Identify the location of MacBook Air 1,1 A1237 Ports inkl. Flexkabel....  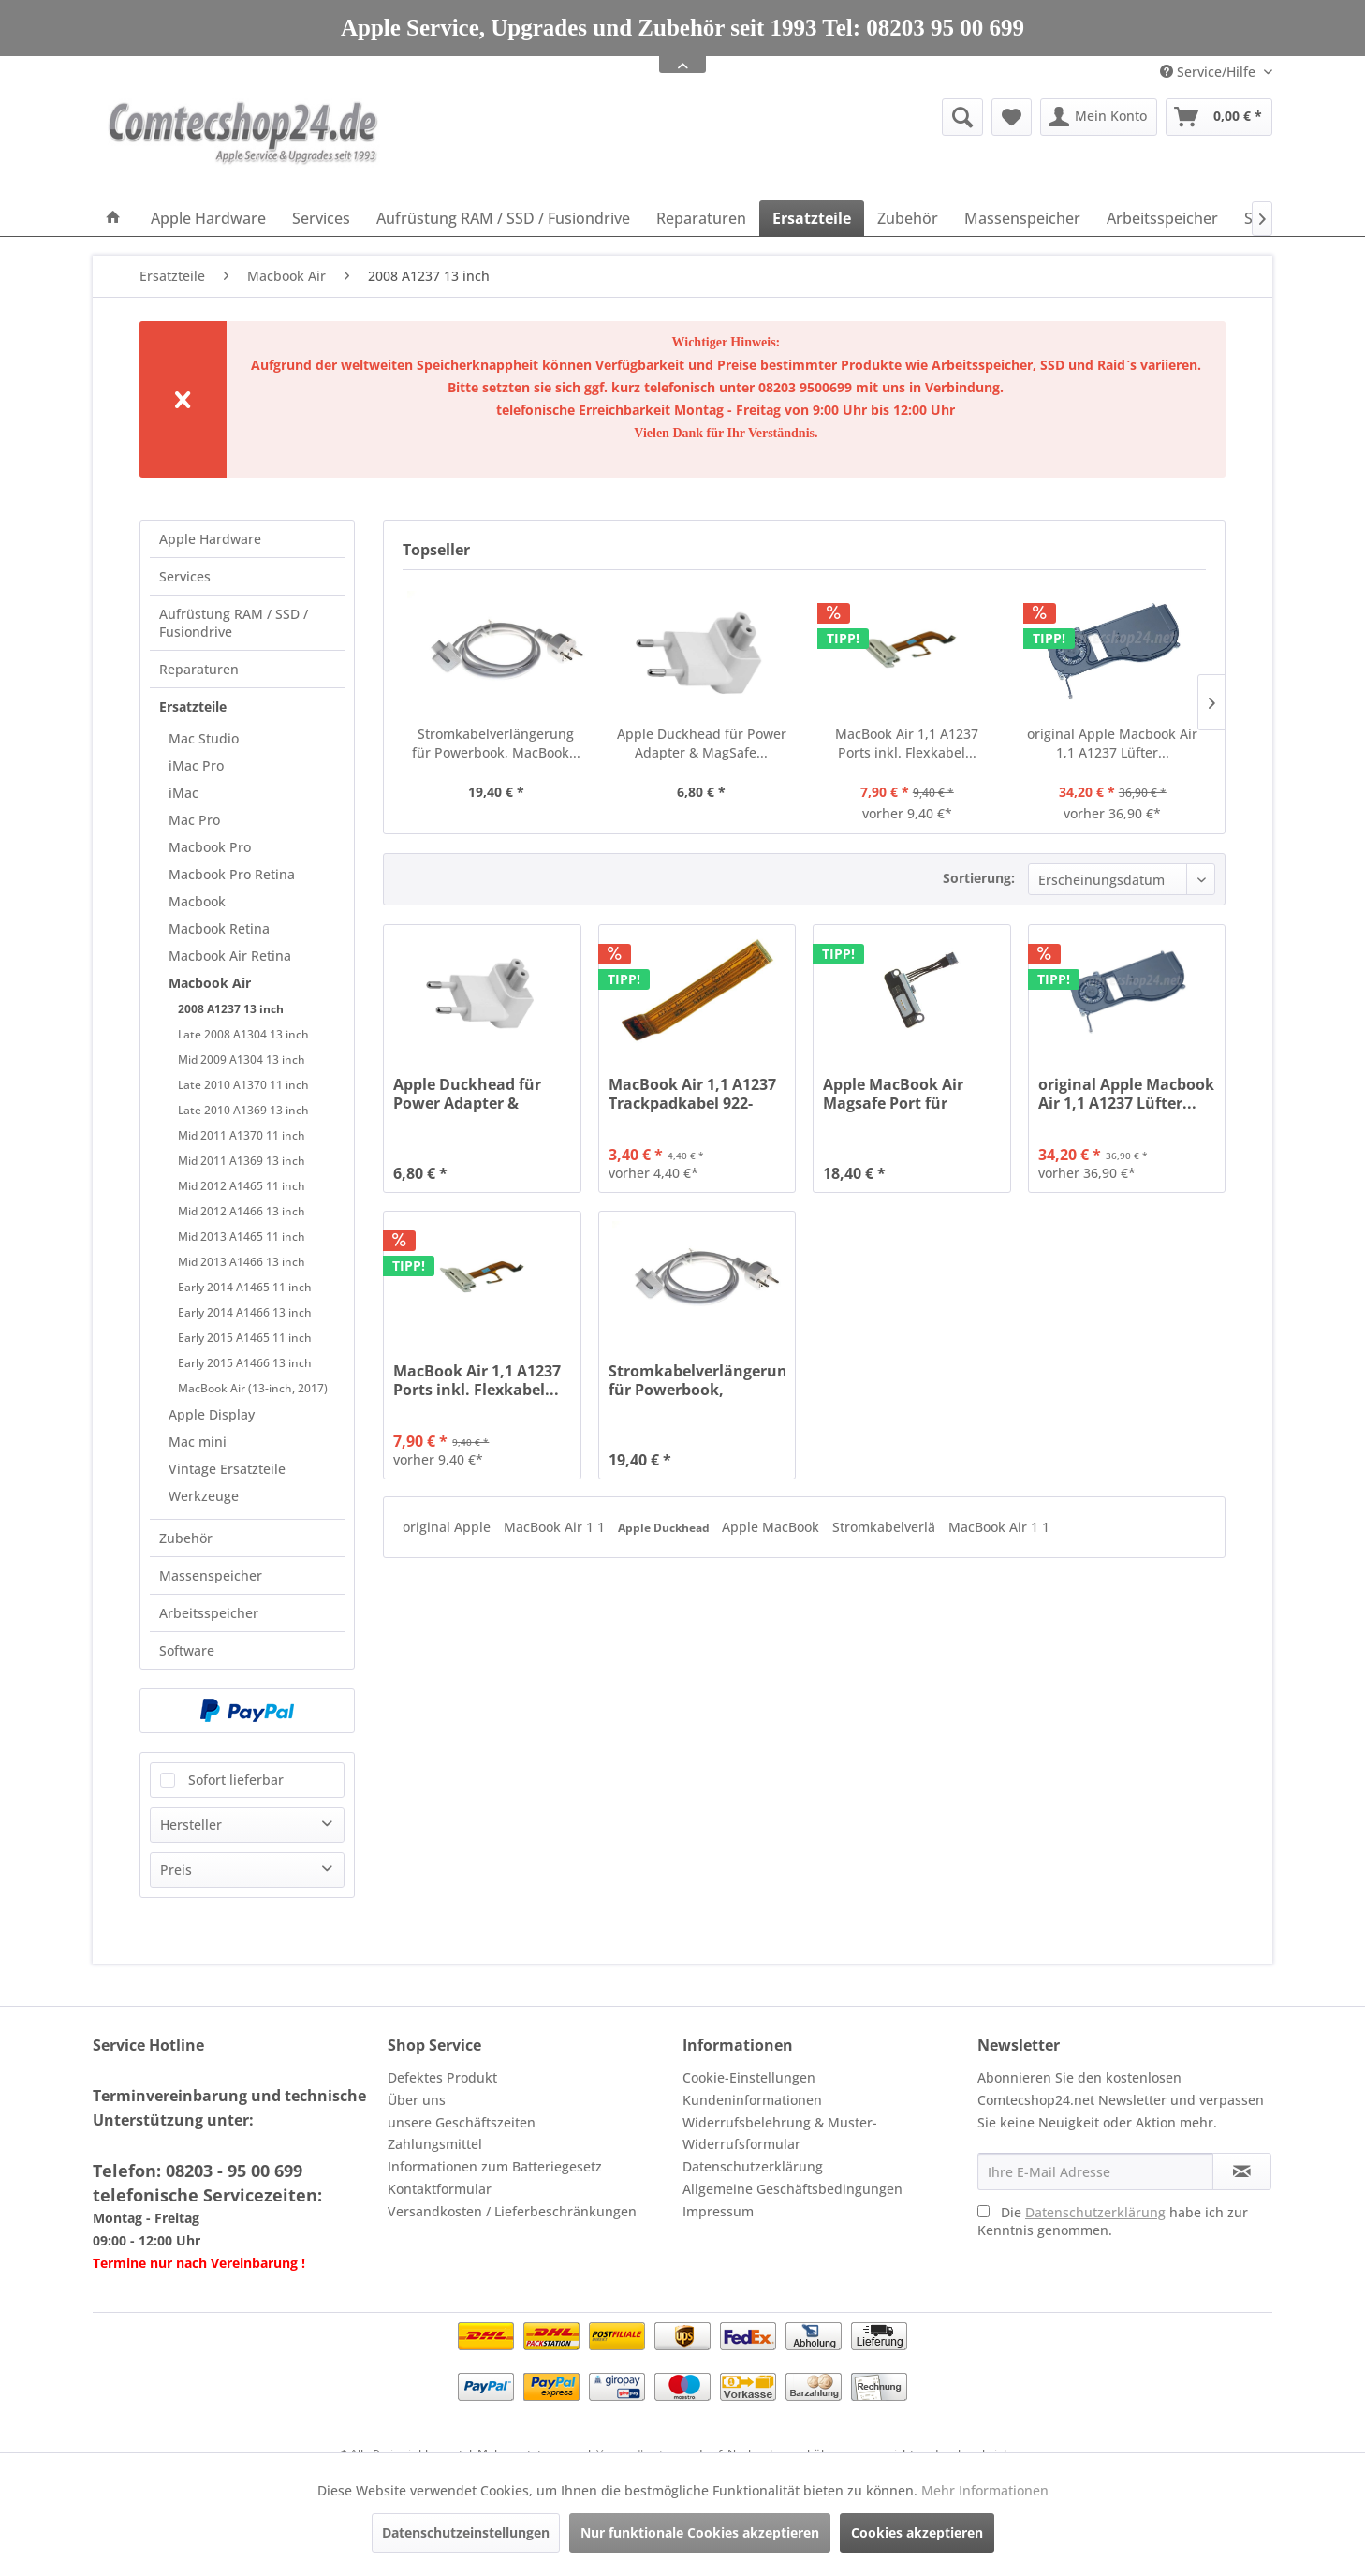
(906, 743).